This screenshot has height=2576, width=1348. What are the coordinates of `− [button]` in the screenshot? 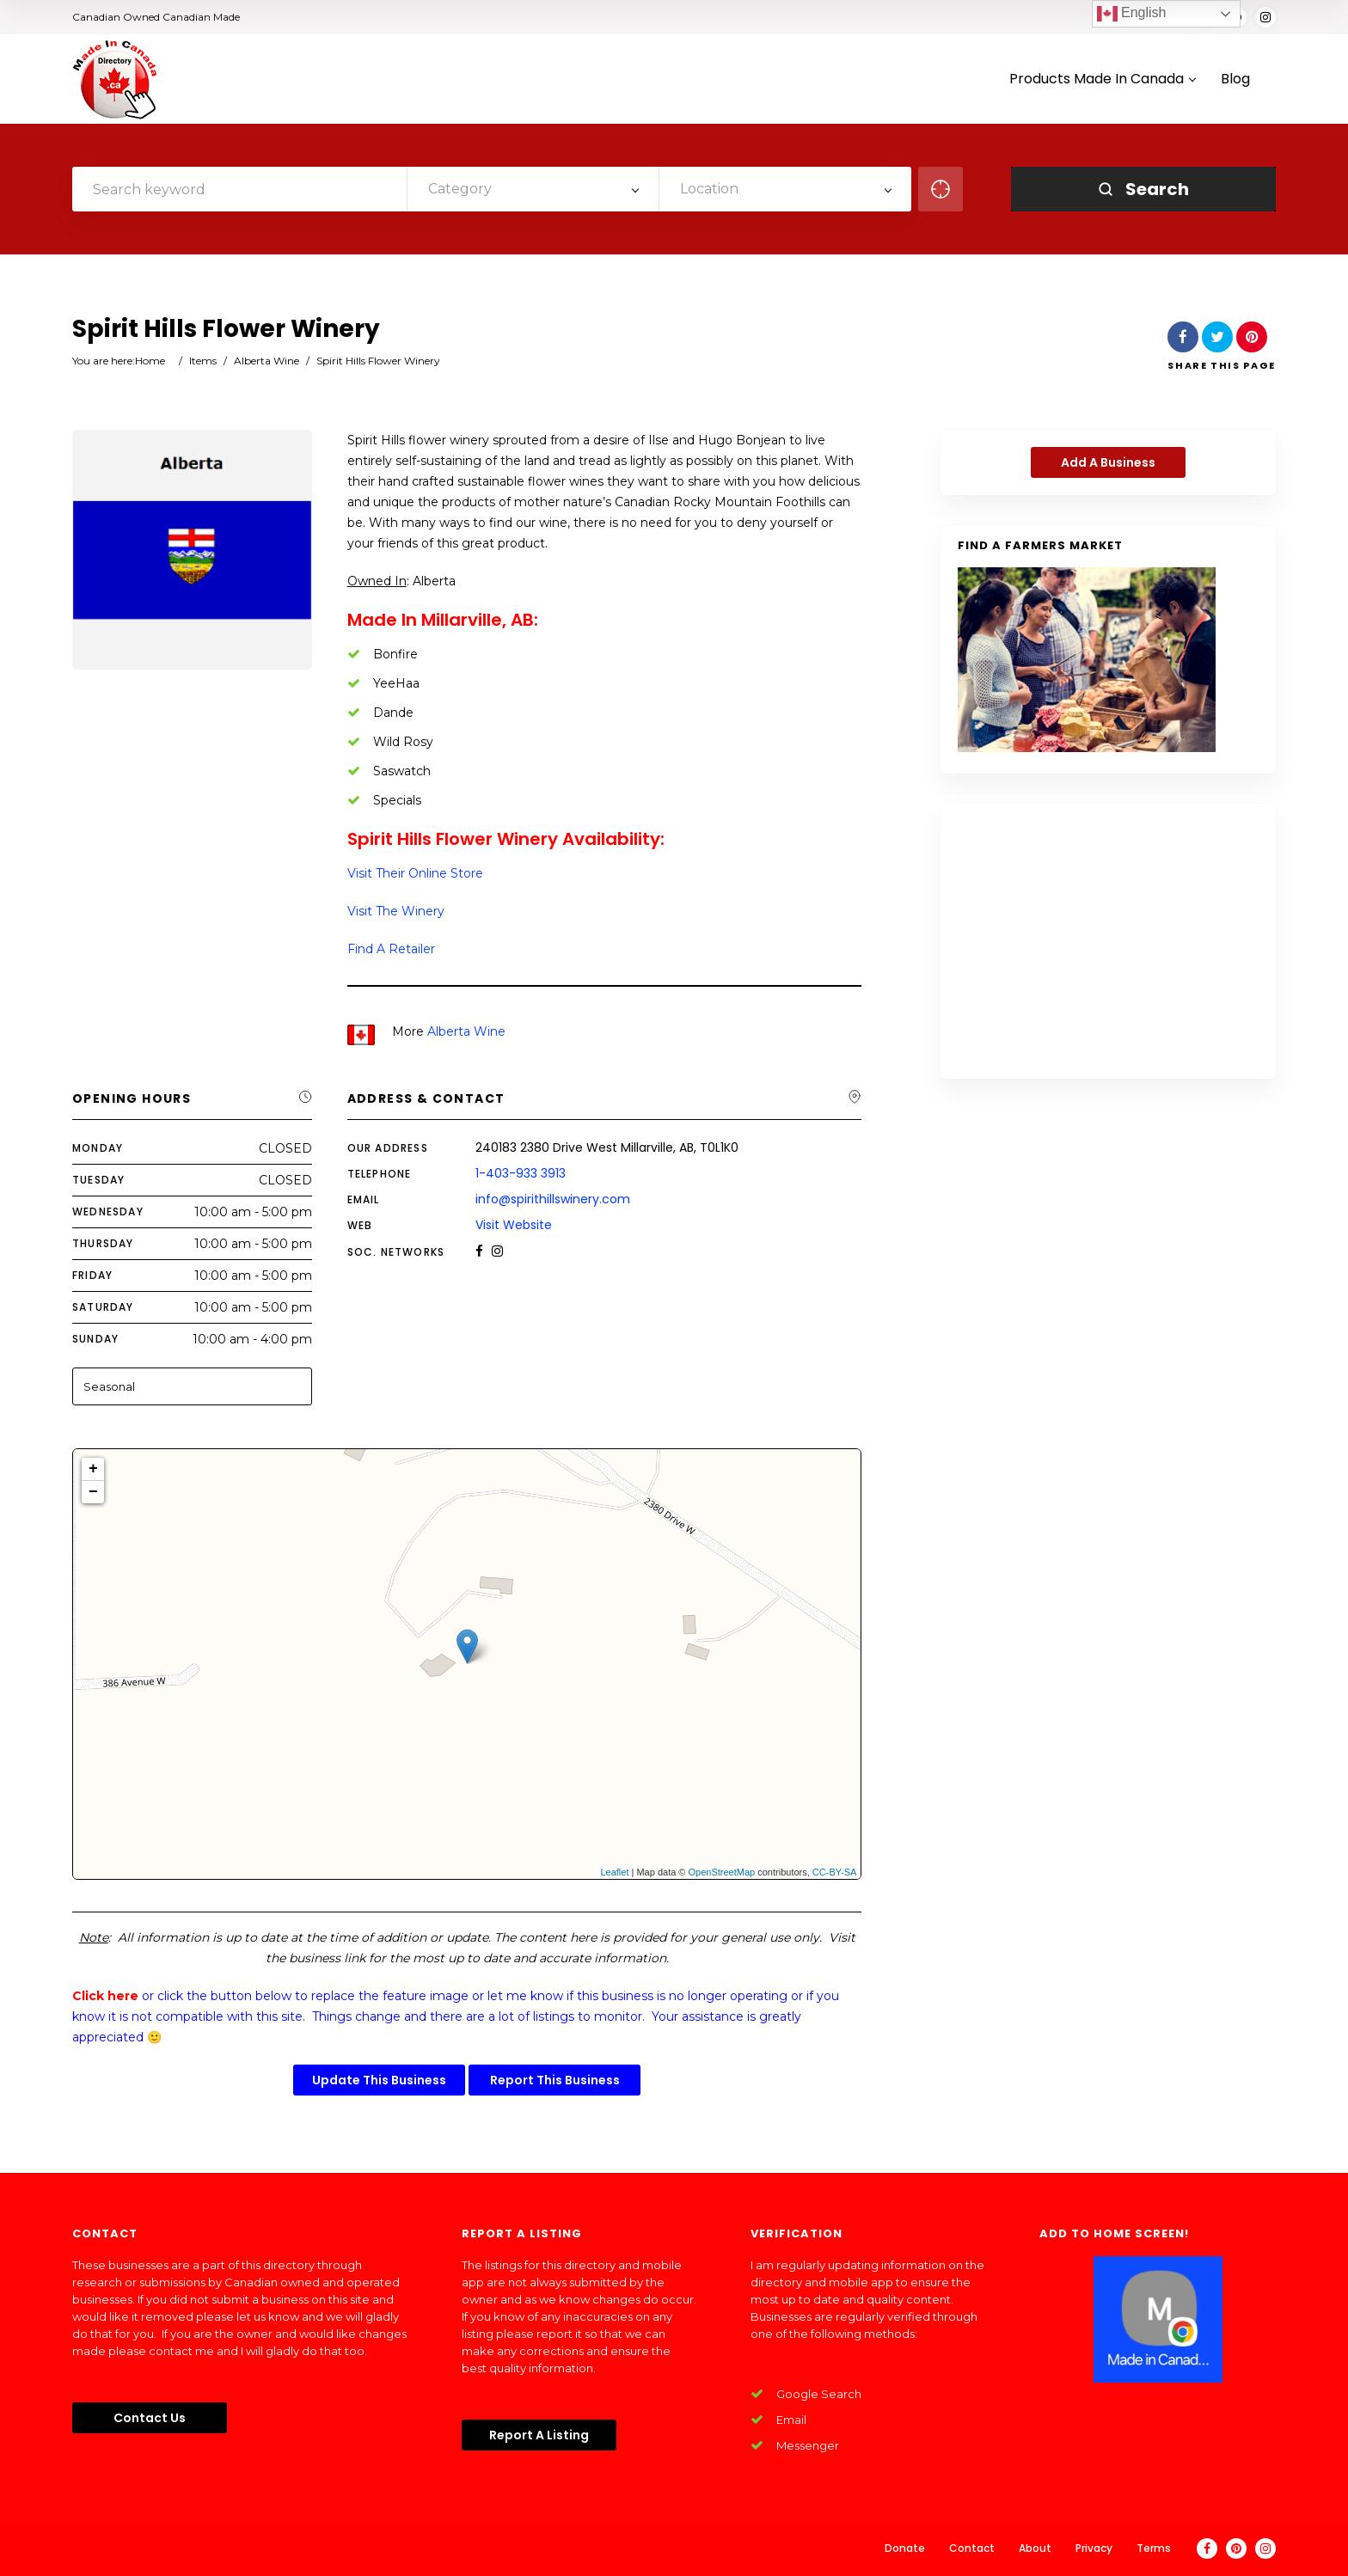 It's located at (93, 1492).